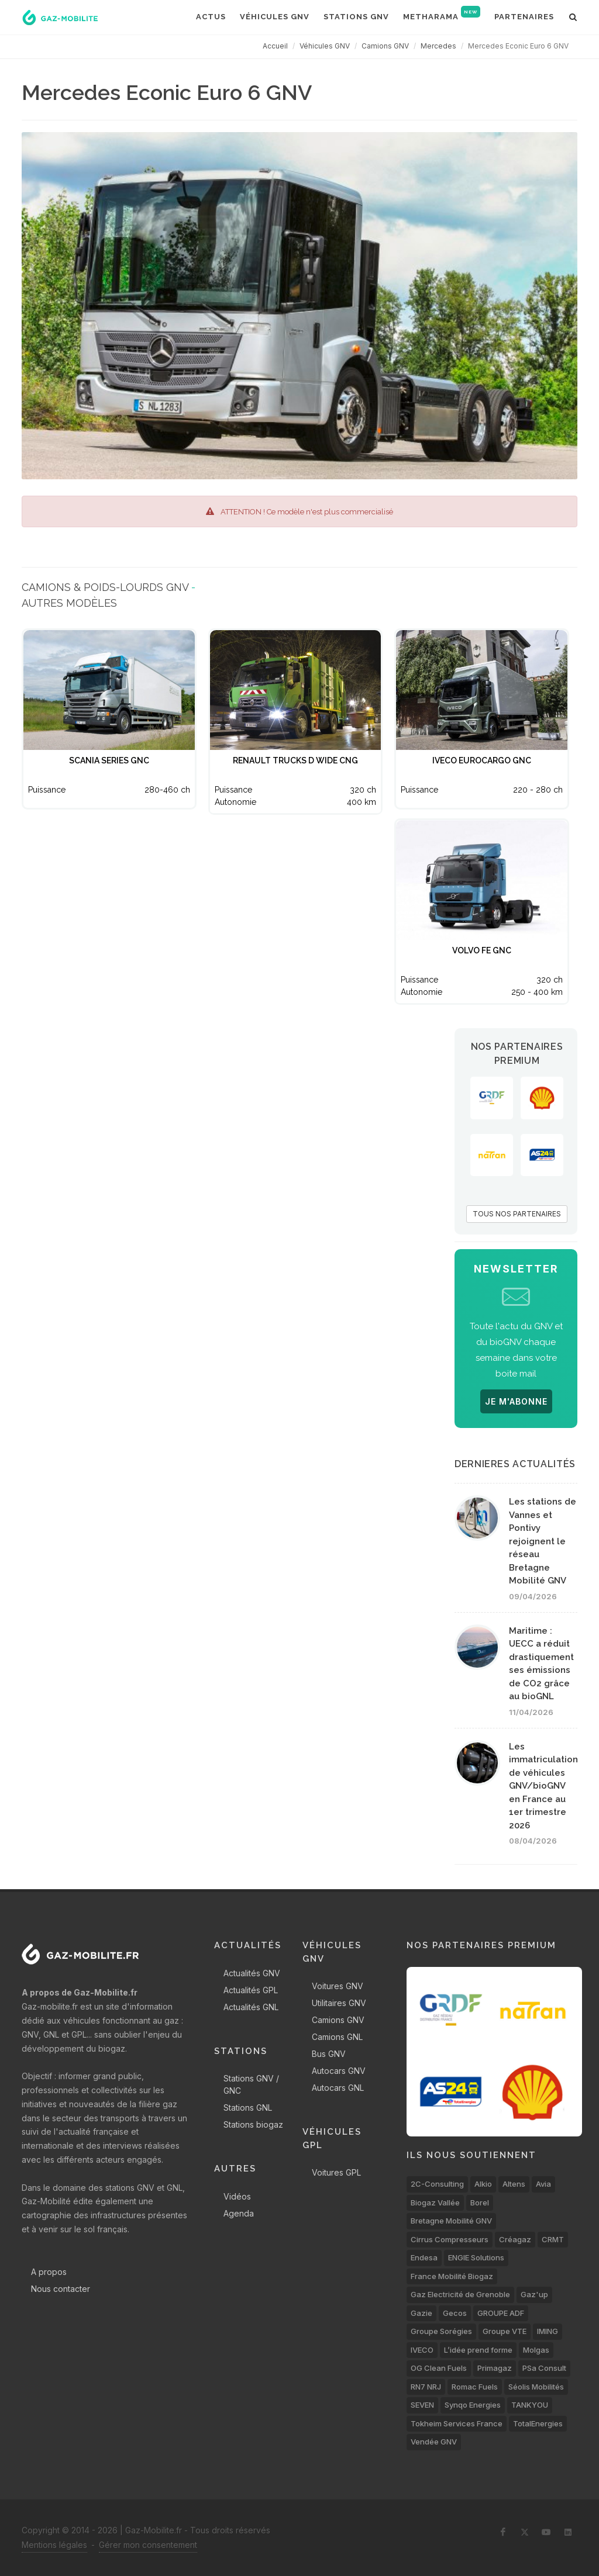 This screenshot has width=599, height=2576. I want to click on Groupe Sorégies, so click(441, 2331).